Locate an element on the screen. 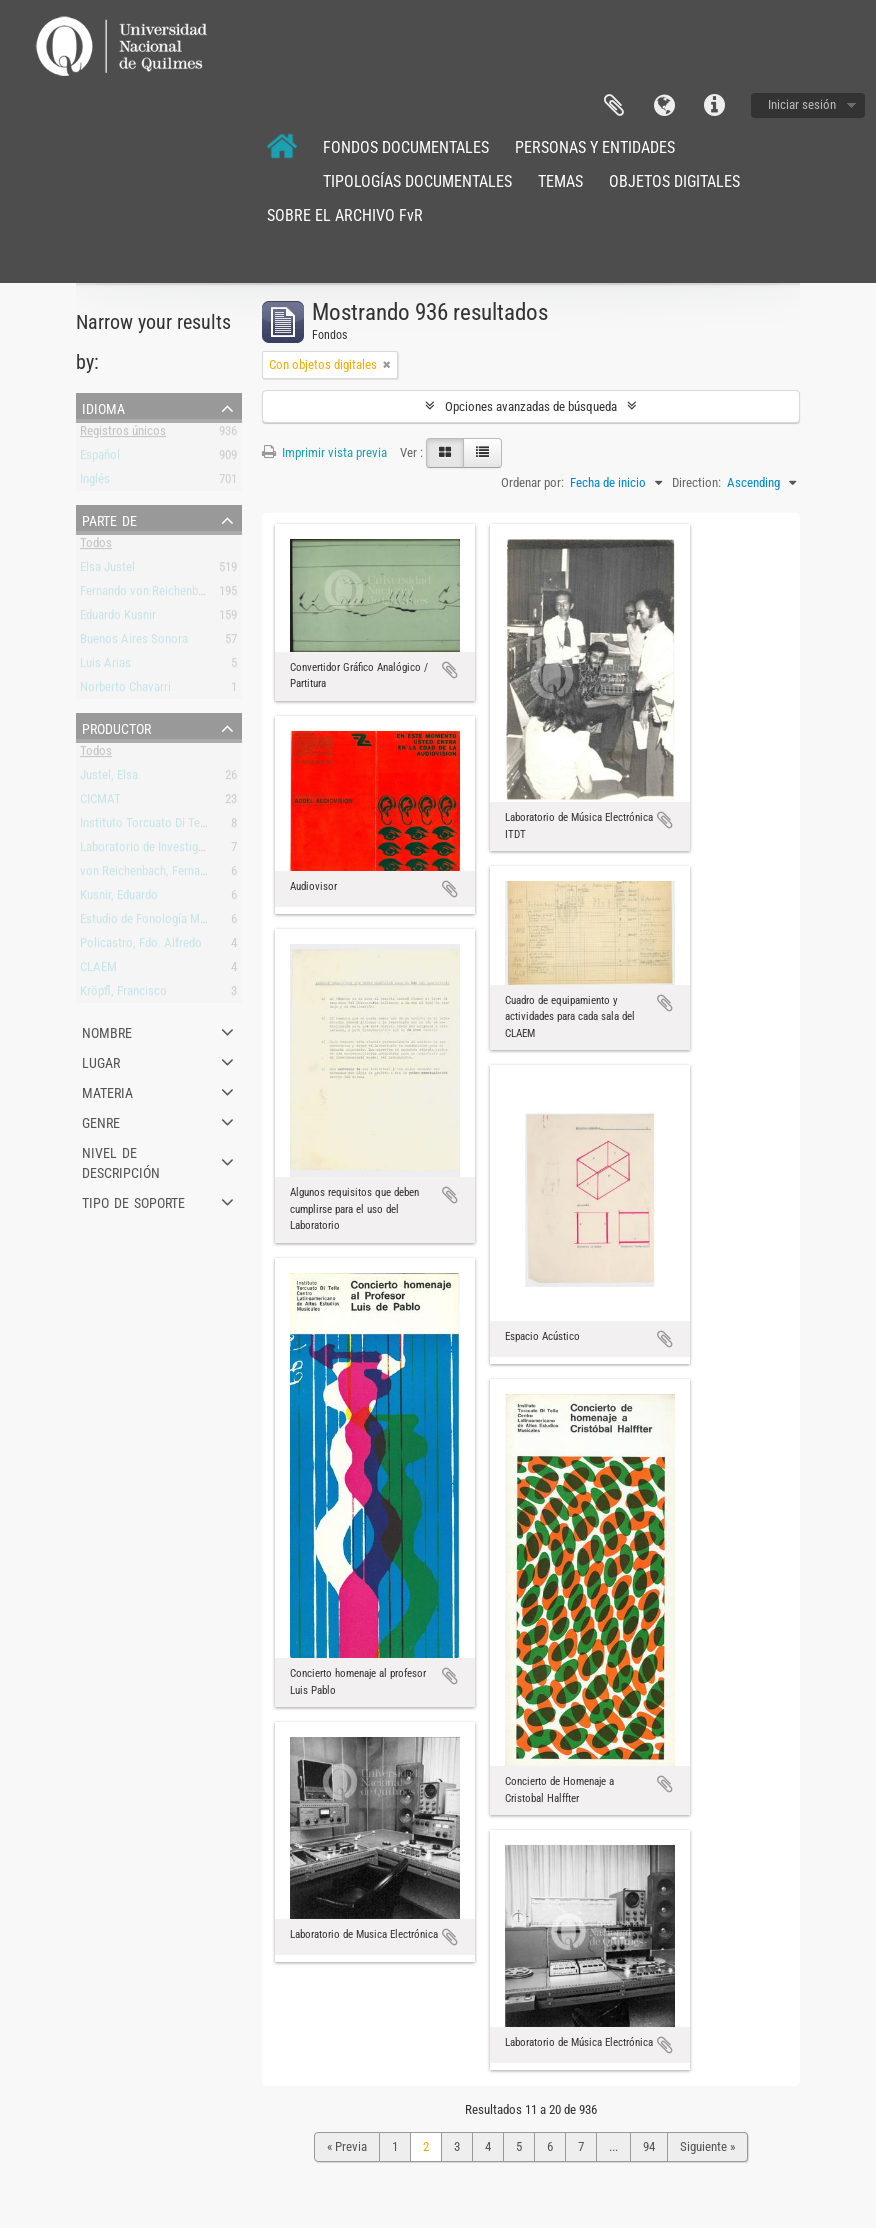 The height and width of the screenshot is (2228, 876). Ordenar por: is located at coordinates (532, 482).